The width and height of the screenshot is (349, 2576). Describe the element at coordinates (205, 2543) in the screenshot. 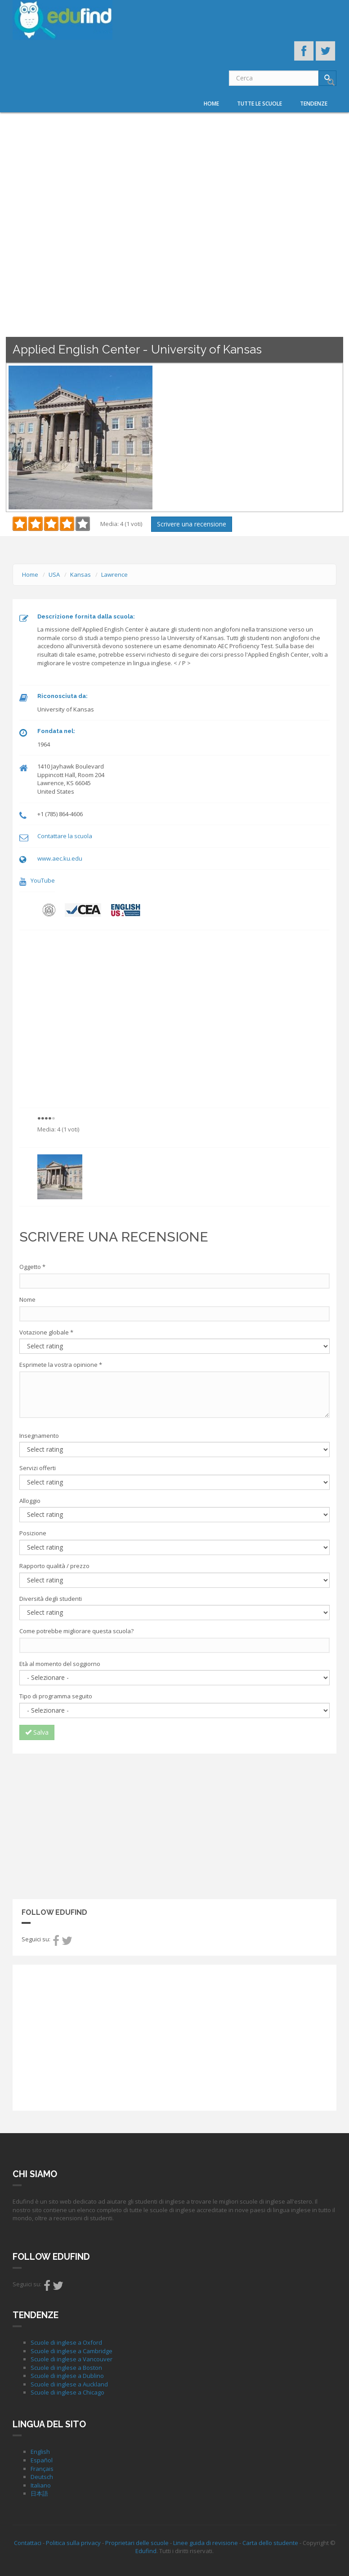

I see `Linee guida di revisione` at that location.